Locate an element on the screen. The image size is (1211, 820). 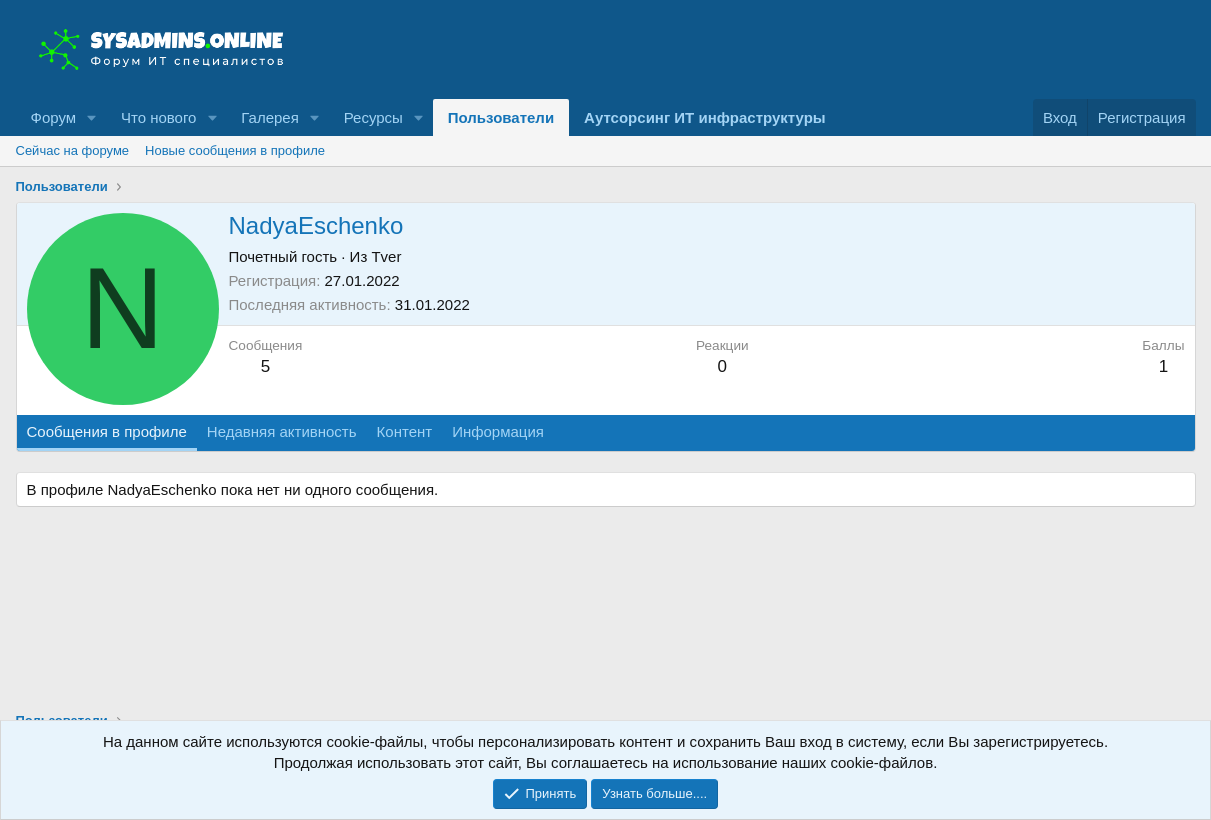
Сейчас на форуме is located at coordinates (73, 150).